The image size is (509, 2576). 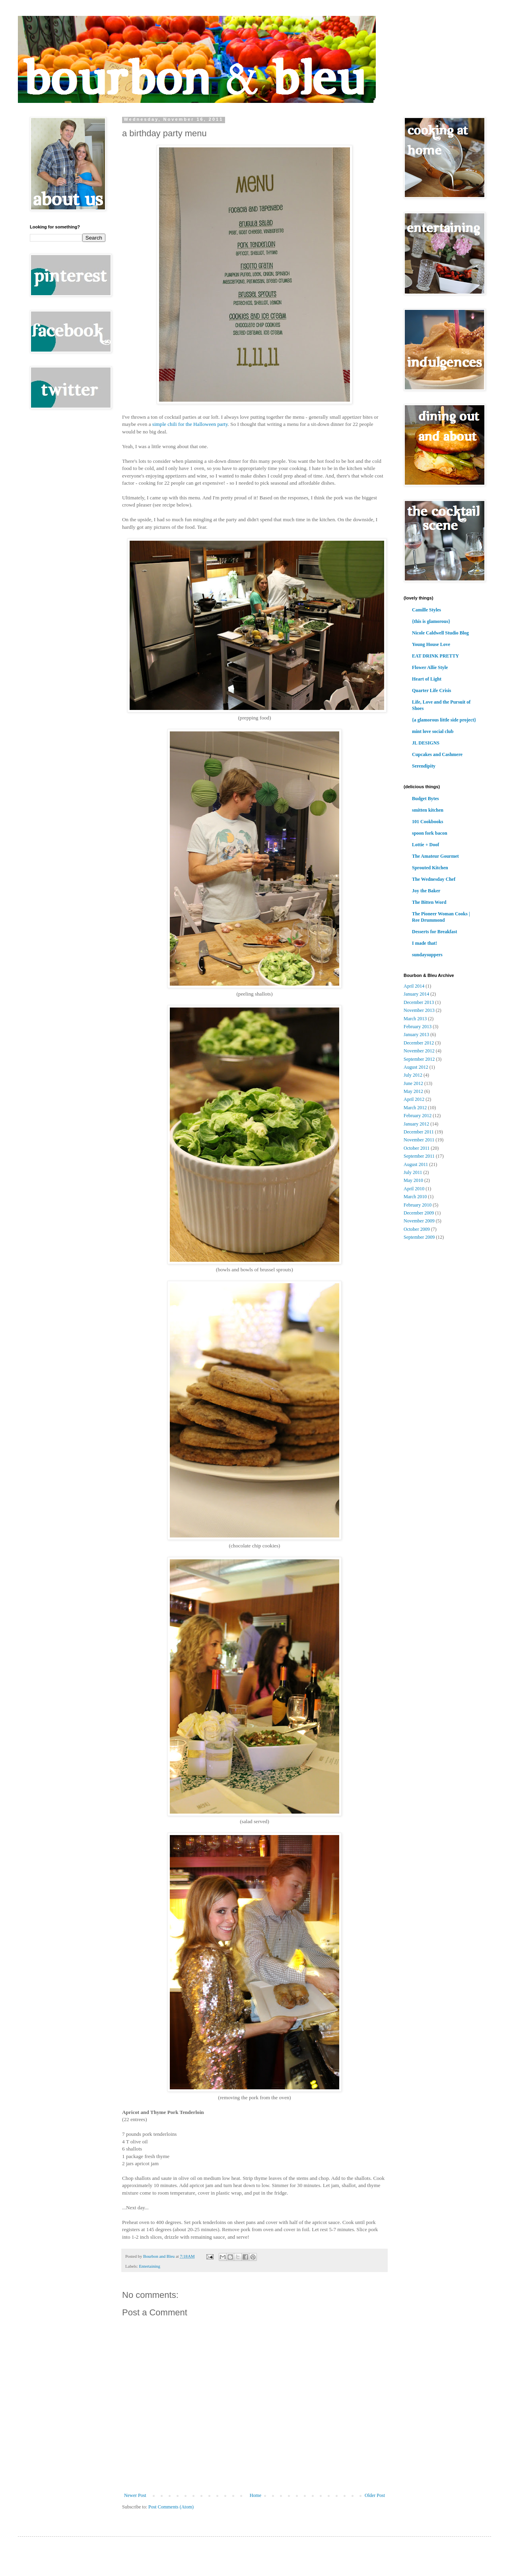 What do you see at coordinates (416, 1148) in the screenshot?
I see `October 2011` at bounding box center [416, 1148].